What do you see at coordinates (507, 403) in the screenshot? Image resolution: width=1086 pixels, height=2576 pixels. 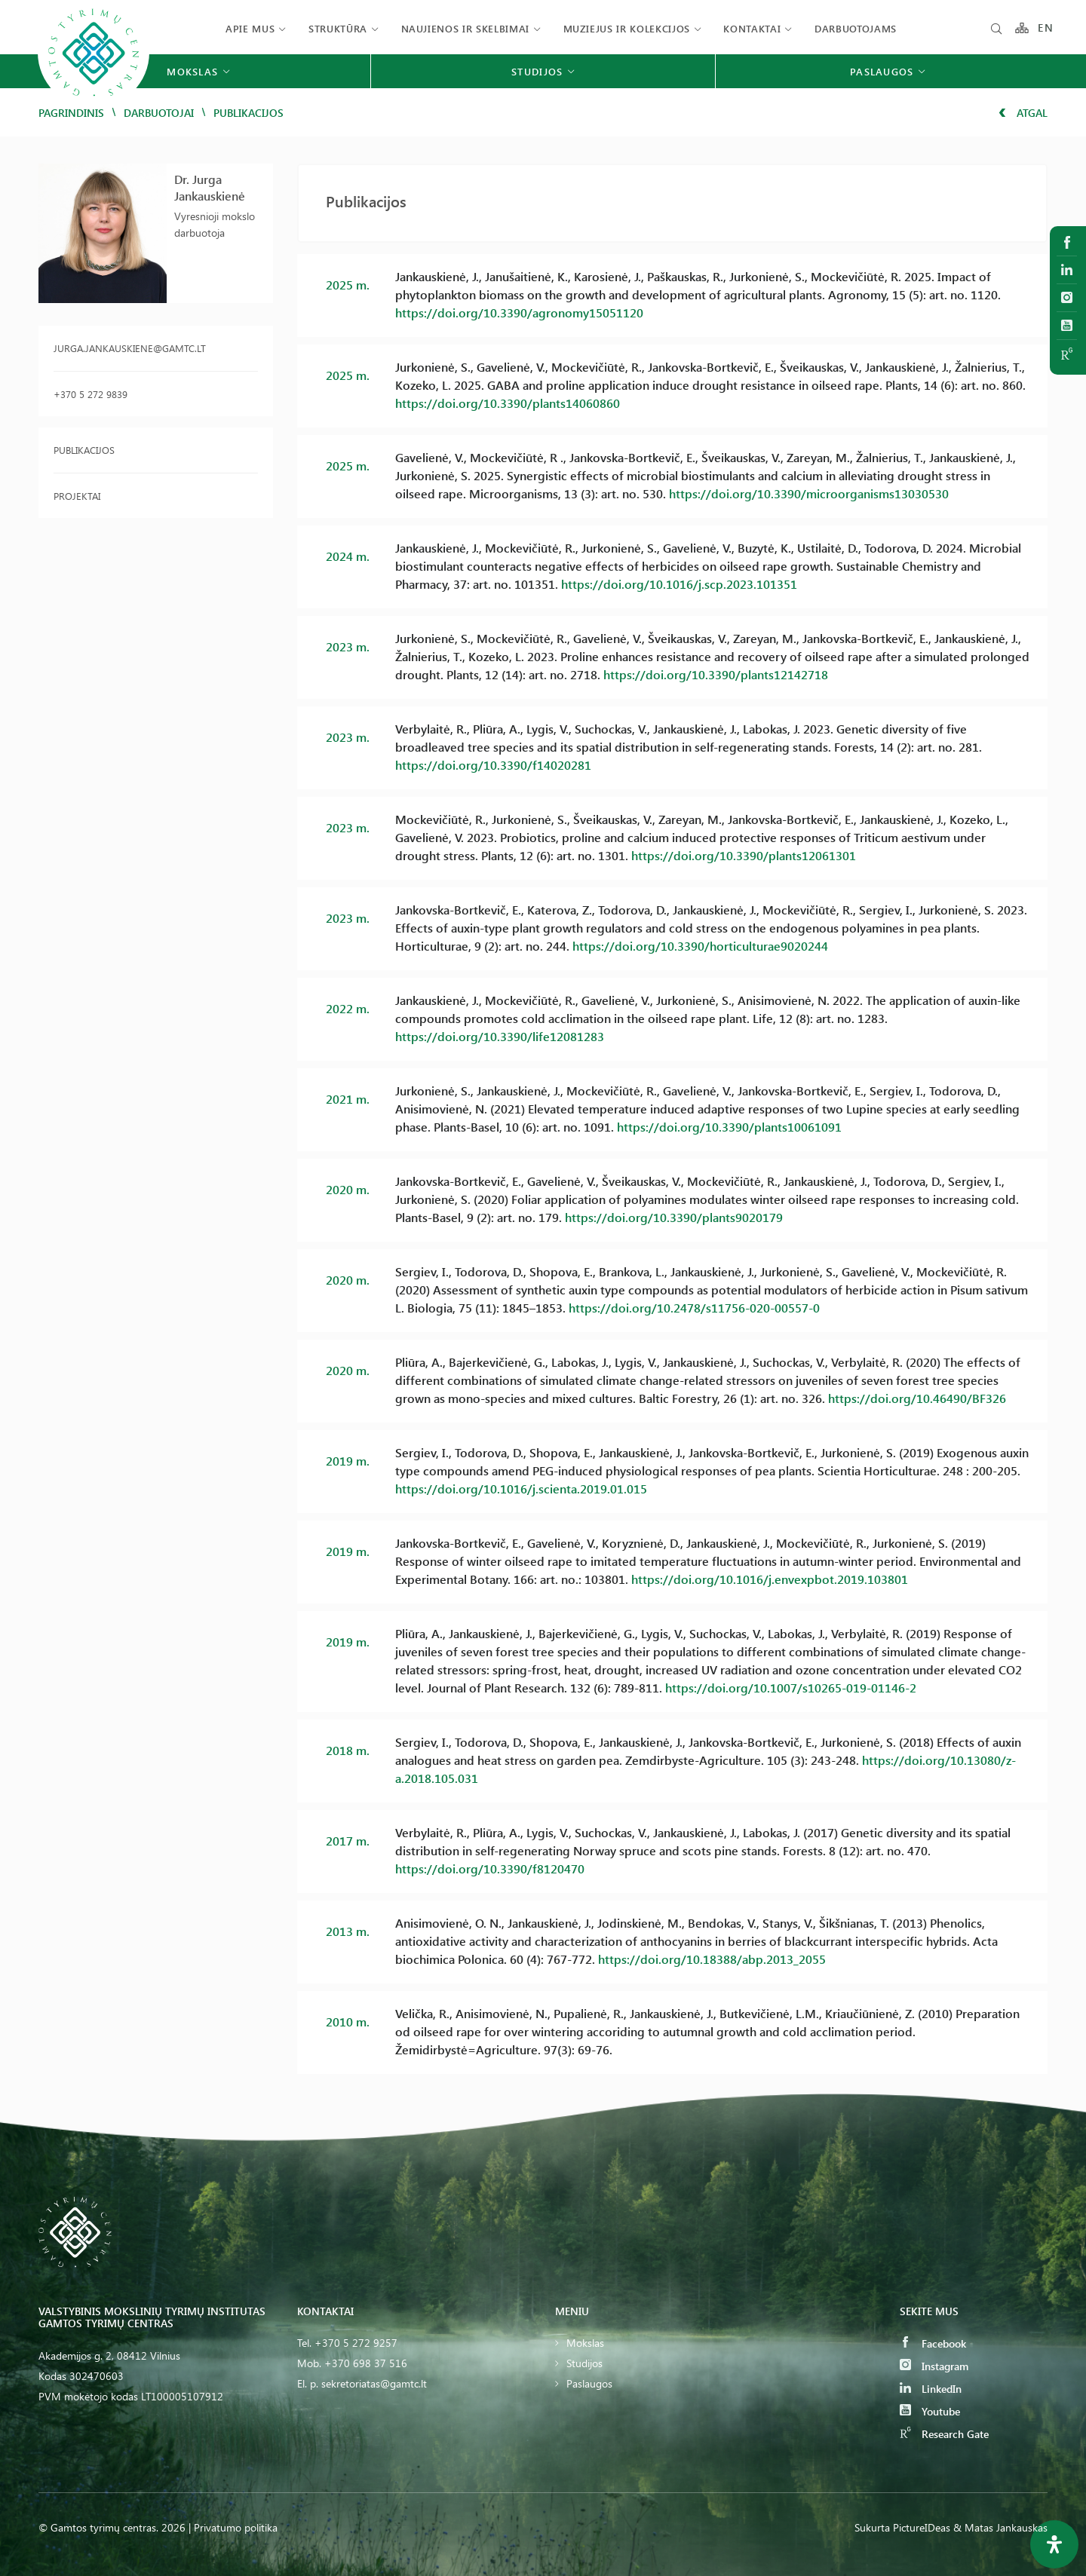 I see `https://doi.org/10.3390/plants14060860` at bounding box center [507, 403].